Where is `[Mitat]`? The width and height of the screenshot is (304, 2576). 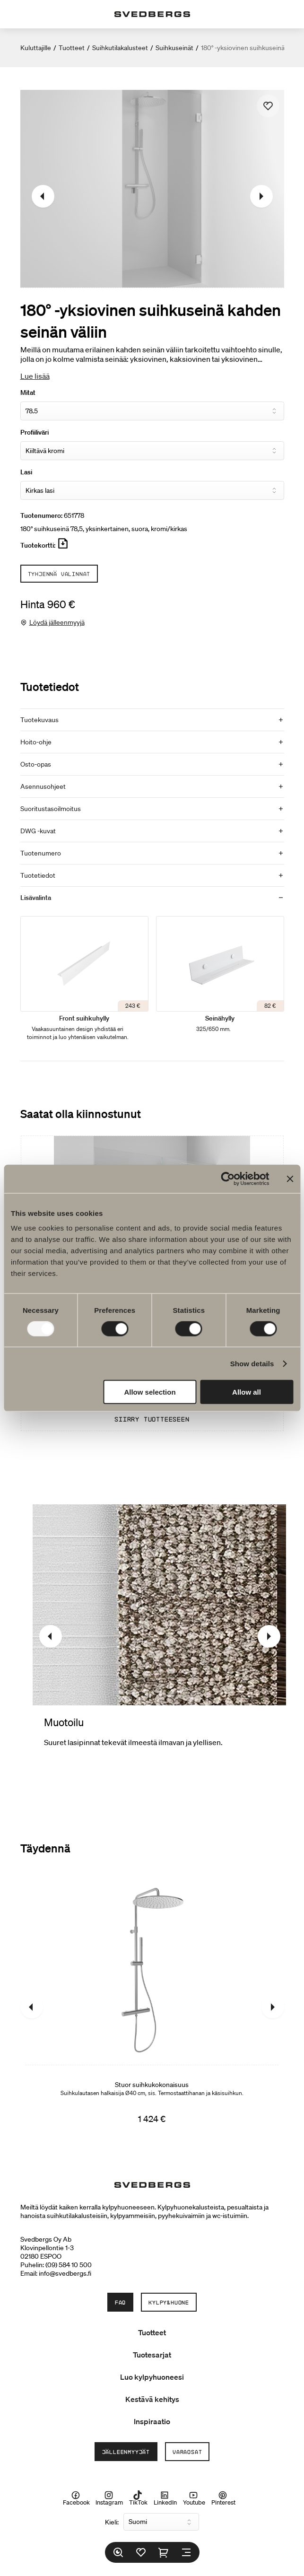 [Mitat] is located at coordinates (152, 411).